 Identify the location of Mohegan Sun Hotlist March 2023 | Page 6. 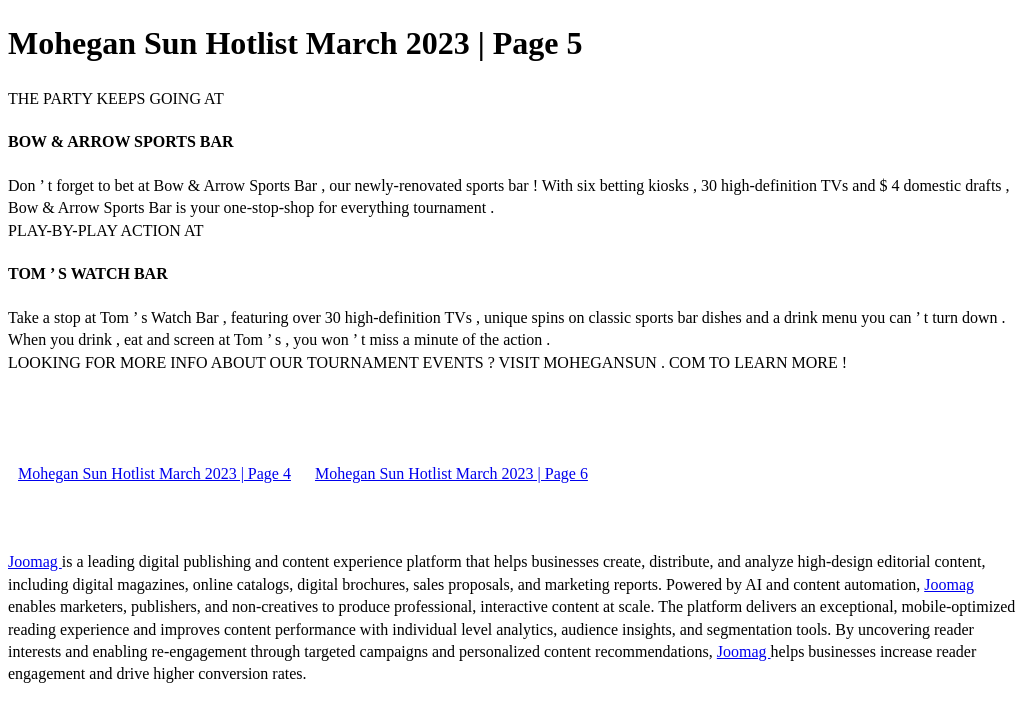
(451, 473).